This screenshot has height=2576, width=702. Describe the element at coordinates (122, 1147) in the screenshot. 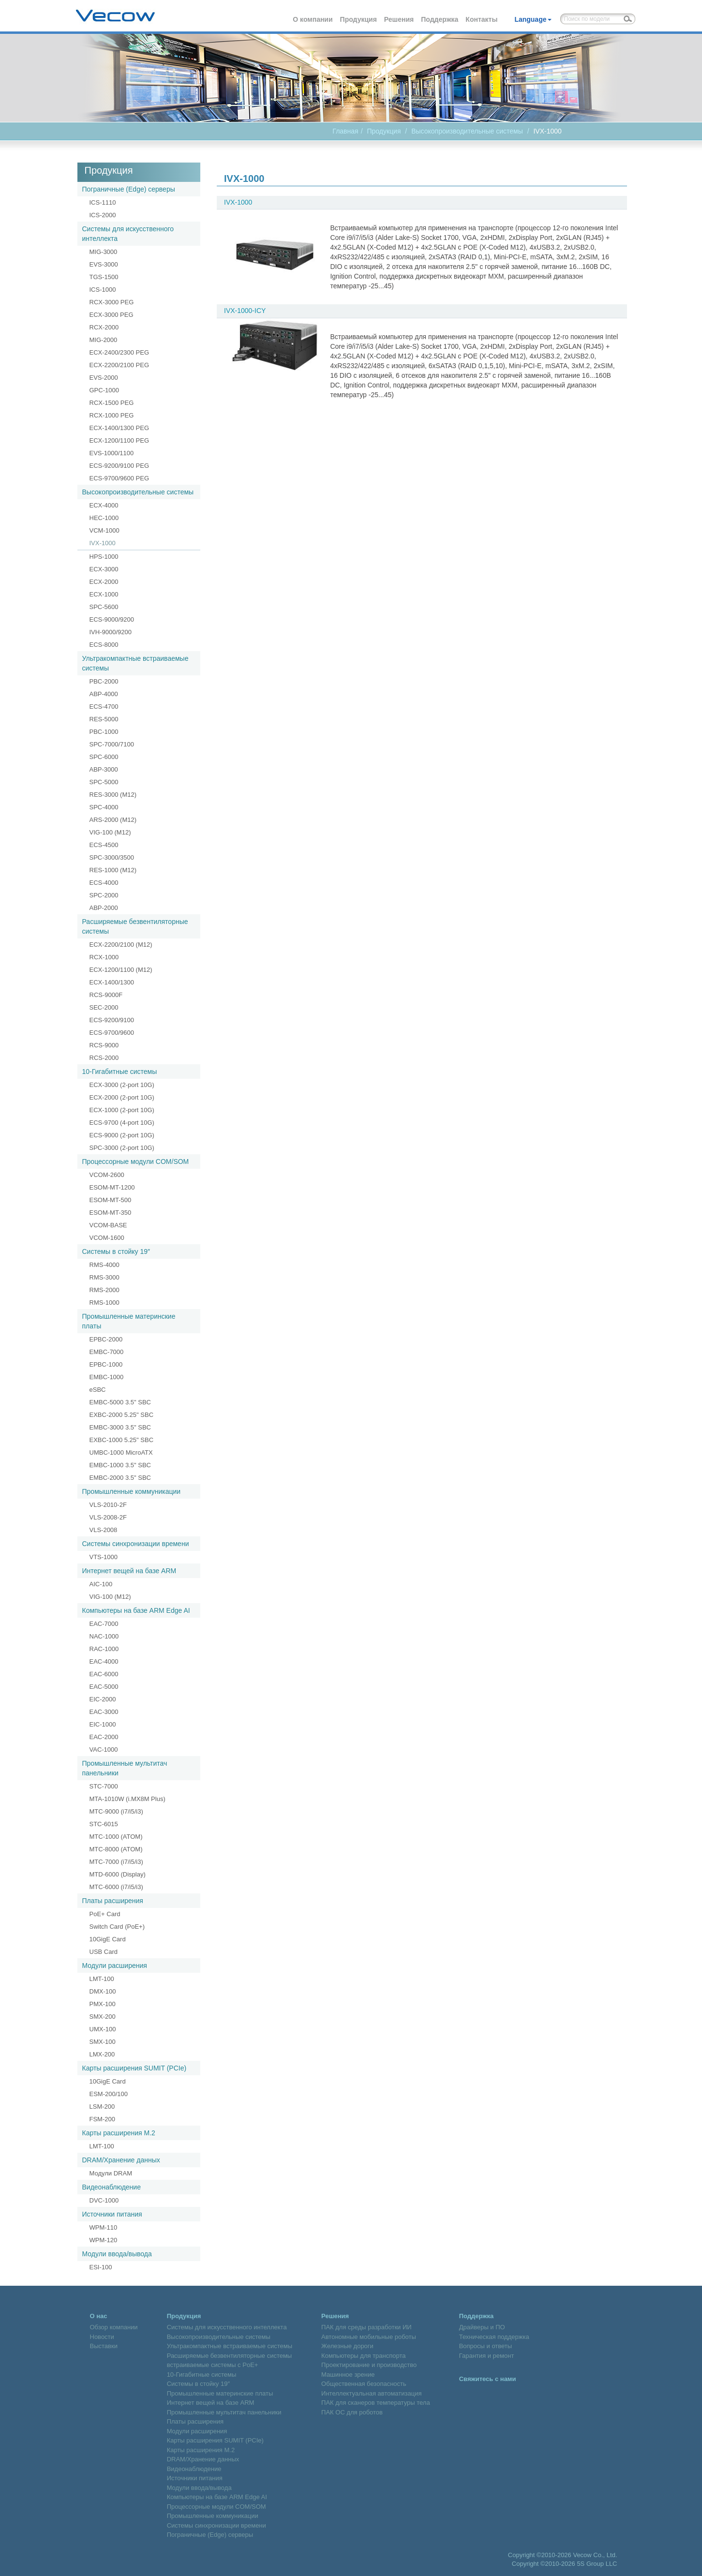

I see `SPC-3000 (2-port 10G)` at that location.